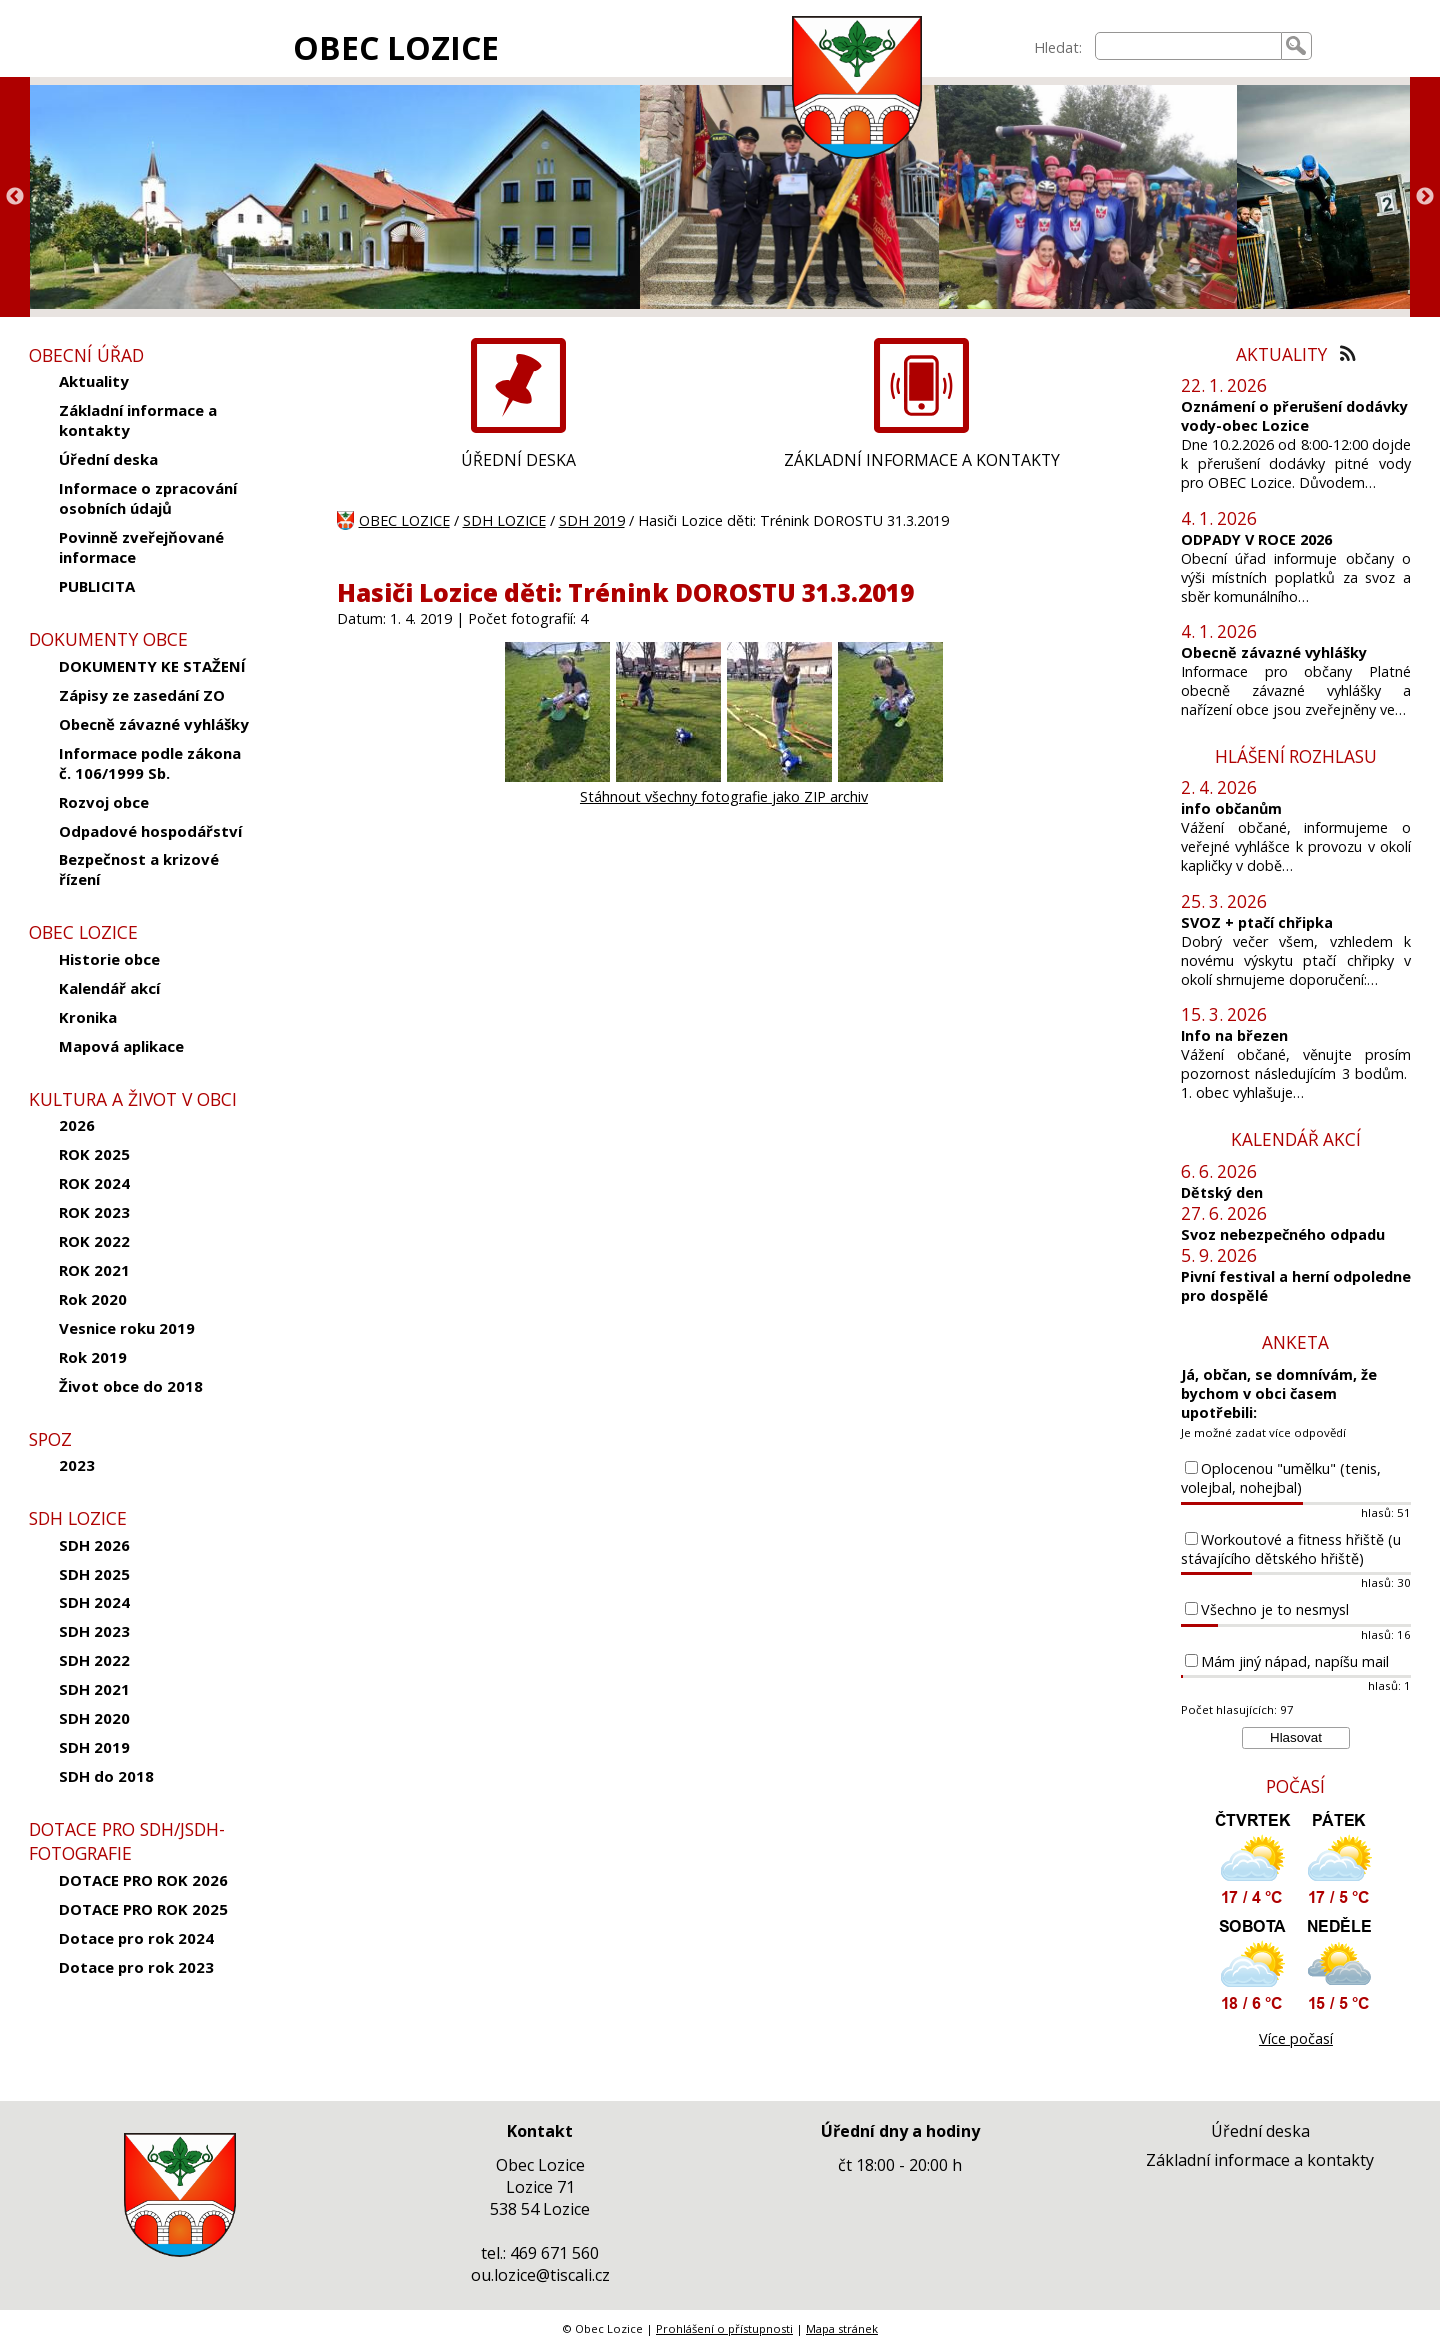  Describe the element at coordinates (724, 796) in the screenshot. I see `Stáhnout všechny fotografie jako ZIP archiv` at that location.